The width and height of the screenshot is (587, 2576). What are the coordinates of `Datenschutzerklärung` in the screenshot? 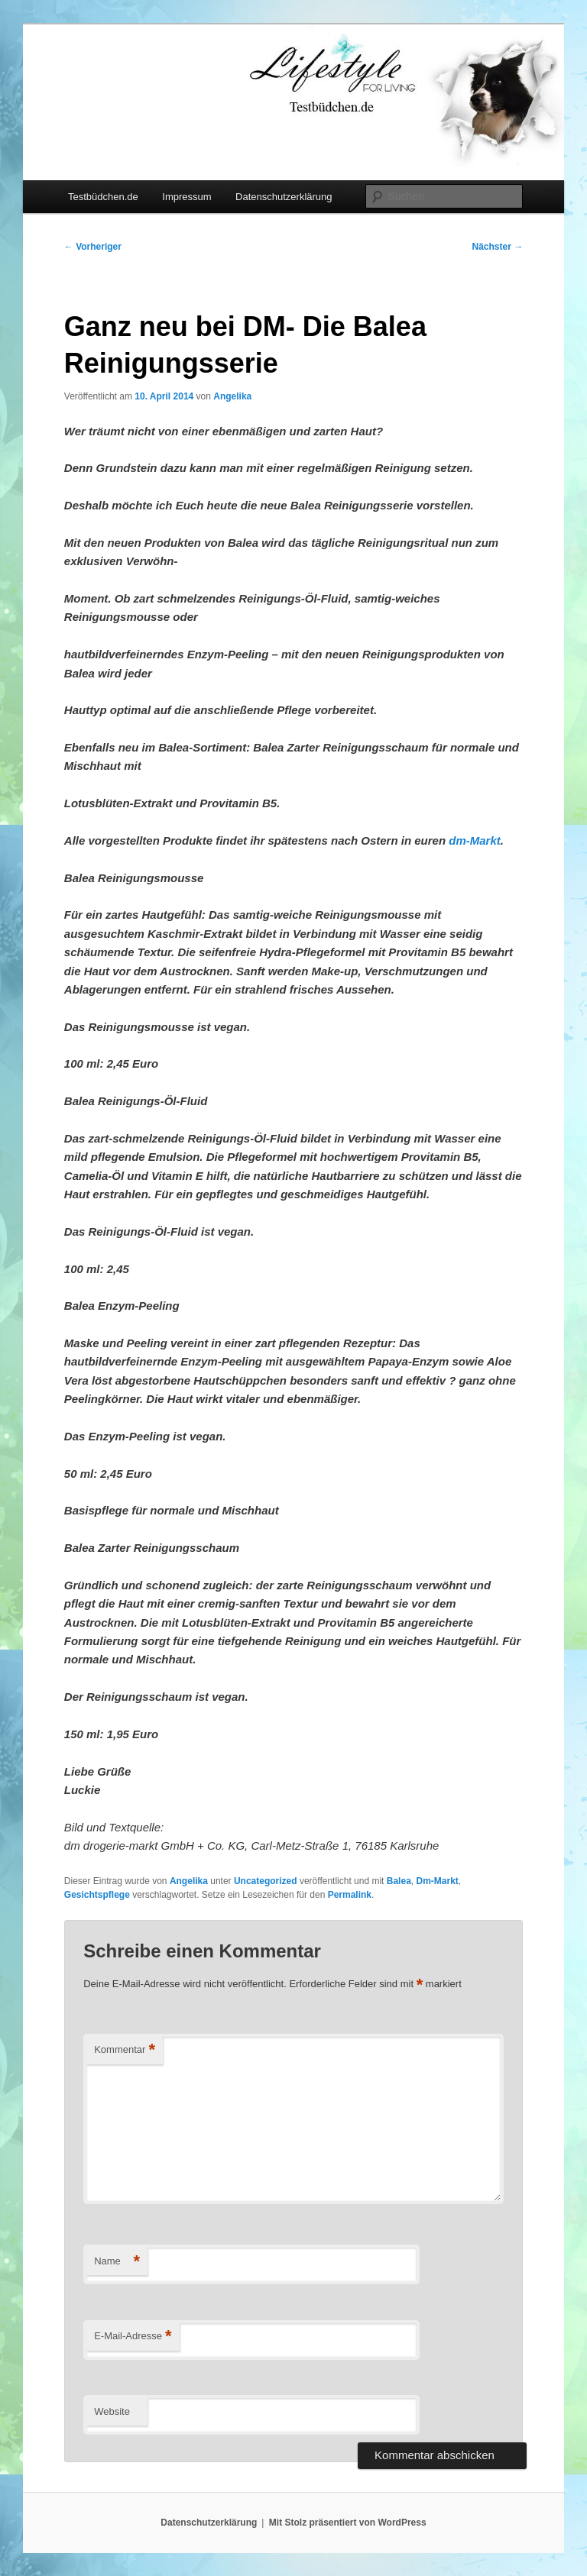 It's located at (283, 196).